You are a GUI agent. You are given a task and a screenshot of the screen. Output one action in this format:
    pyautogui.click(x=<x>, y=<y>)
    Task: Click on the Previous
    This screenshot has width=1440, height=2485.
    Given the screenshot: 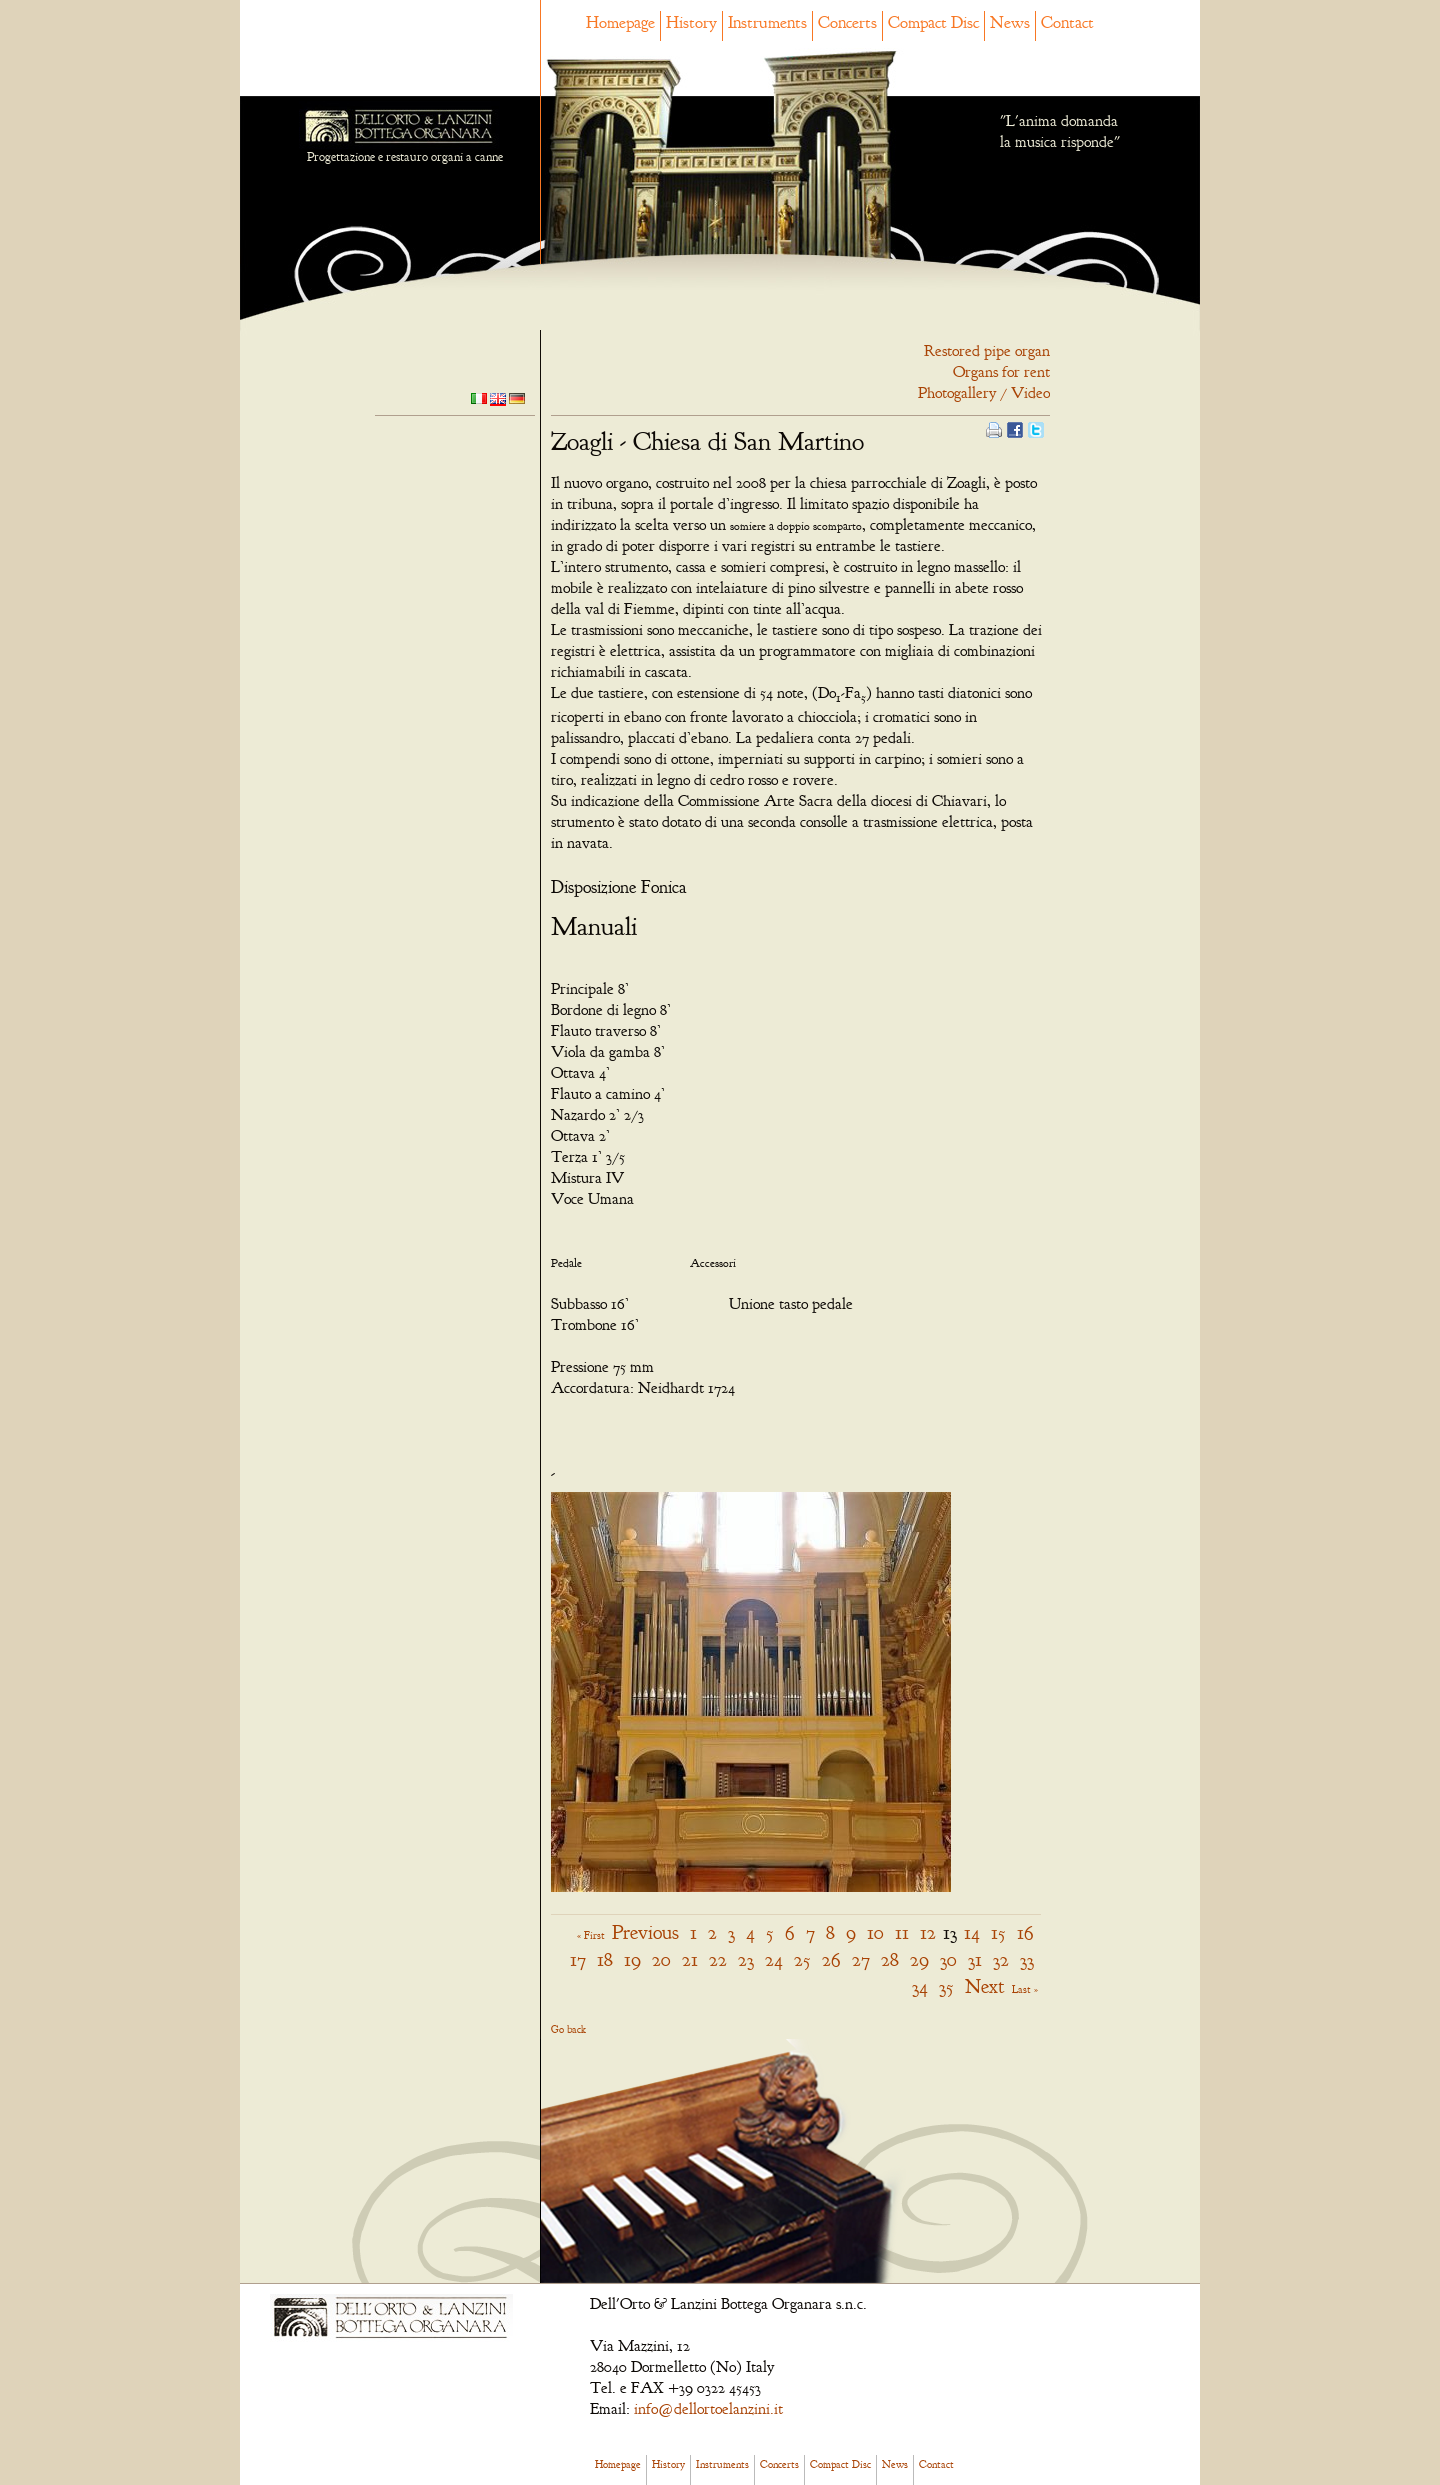 What is the action you would take?
    pyautogui.click(x=645, y=1932)
    